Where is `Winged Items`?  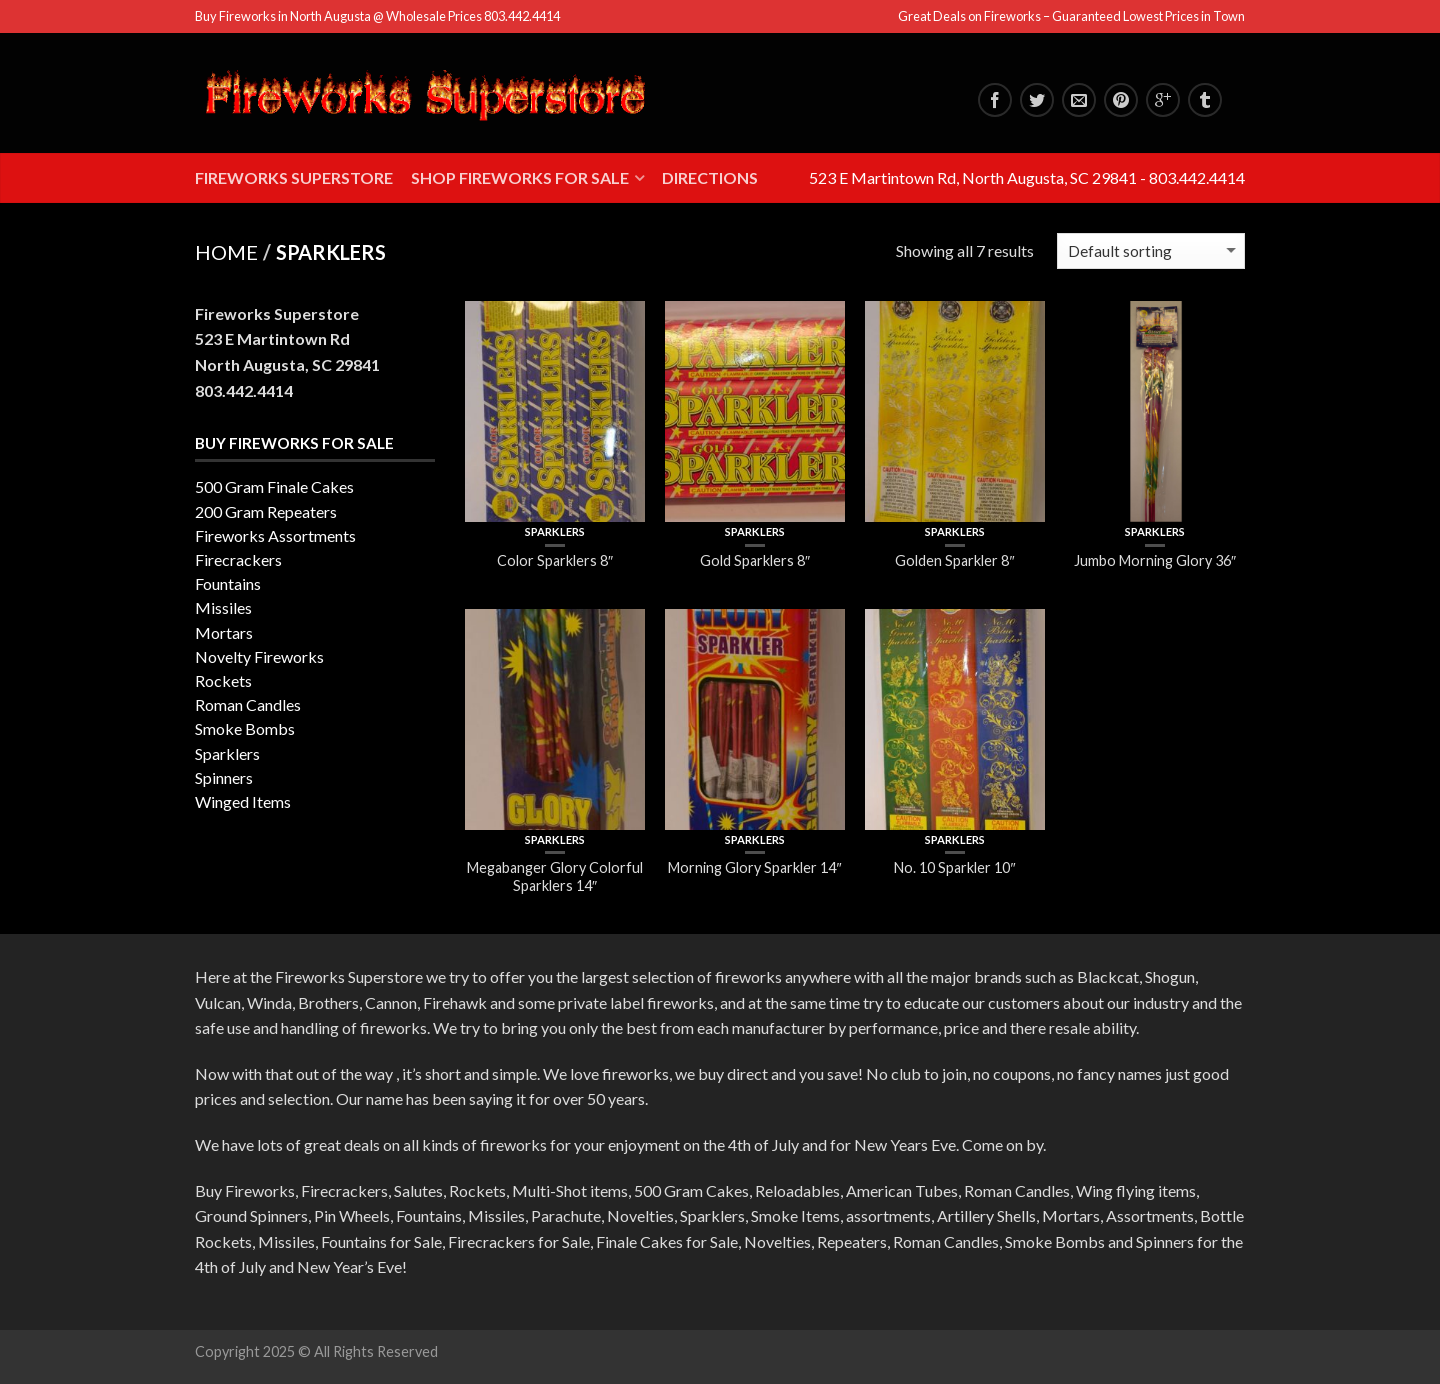 Winged Items is located at coordinates (243, 801).